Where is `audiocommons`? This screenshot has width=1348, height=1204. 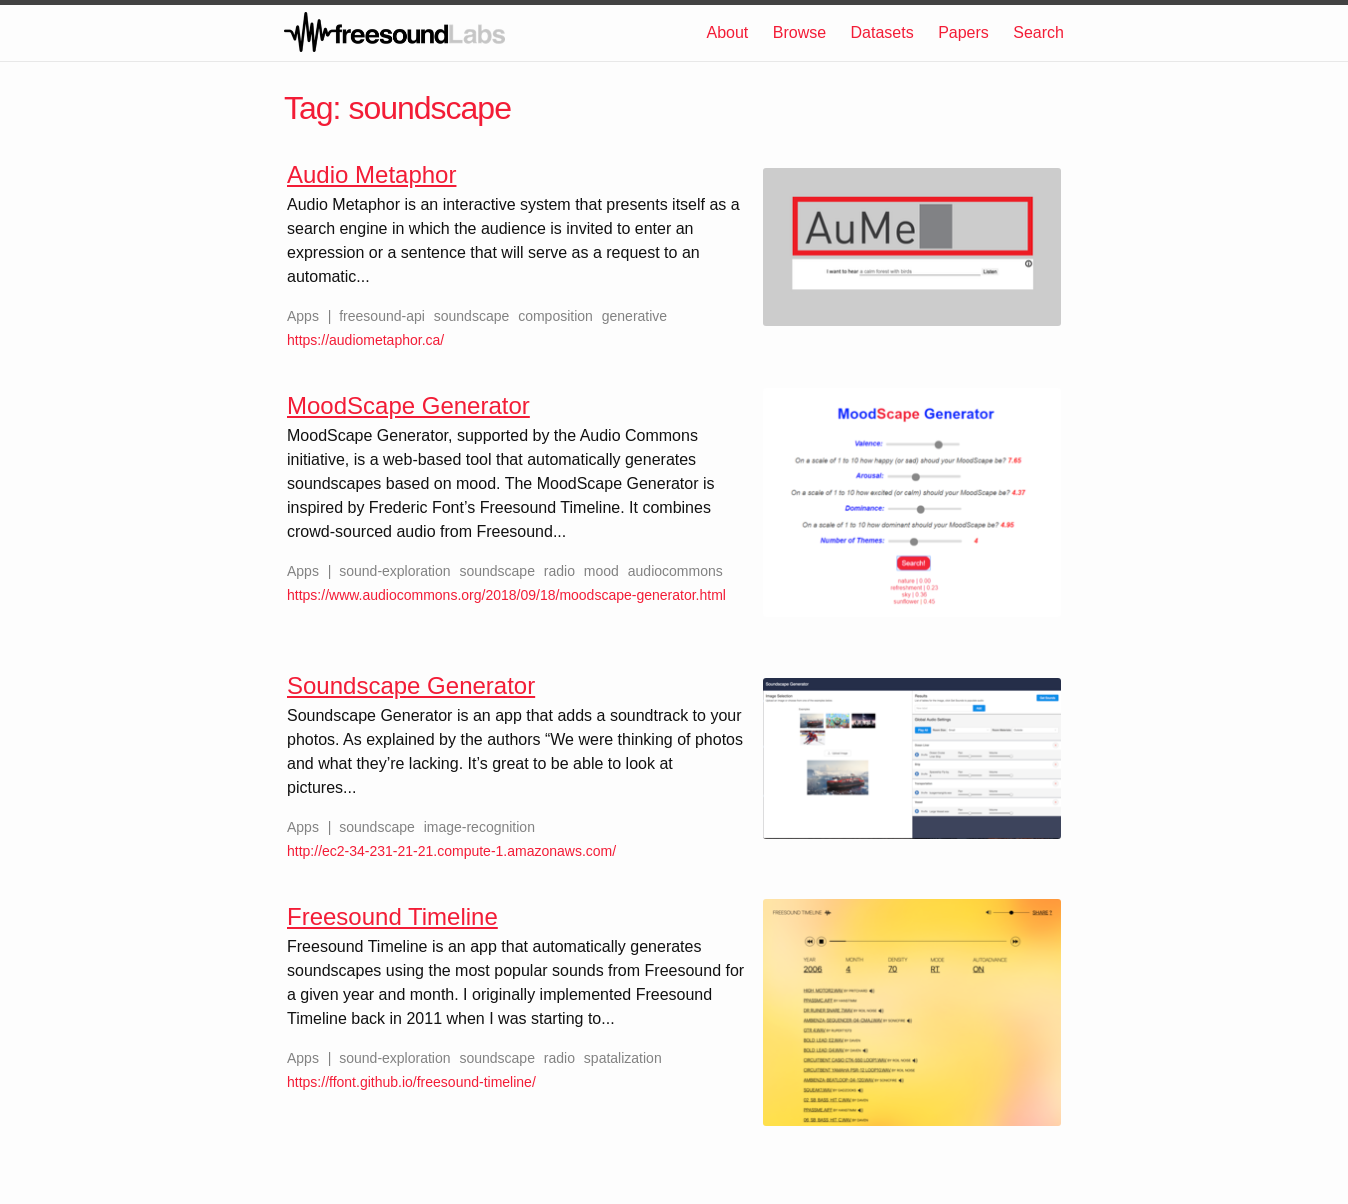 audiocommons is located at coordinates (675, 571).